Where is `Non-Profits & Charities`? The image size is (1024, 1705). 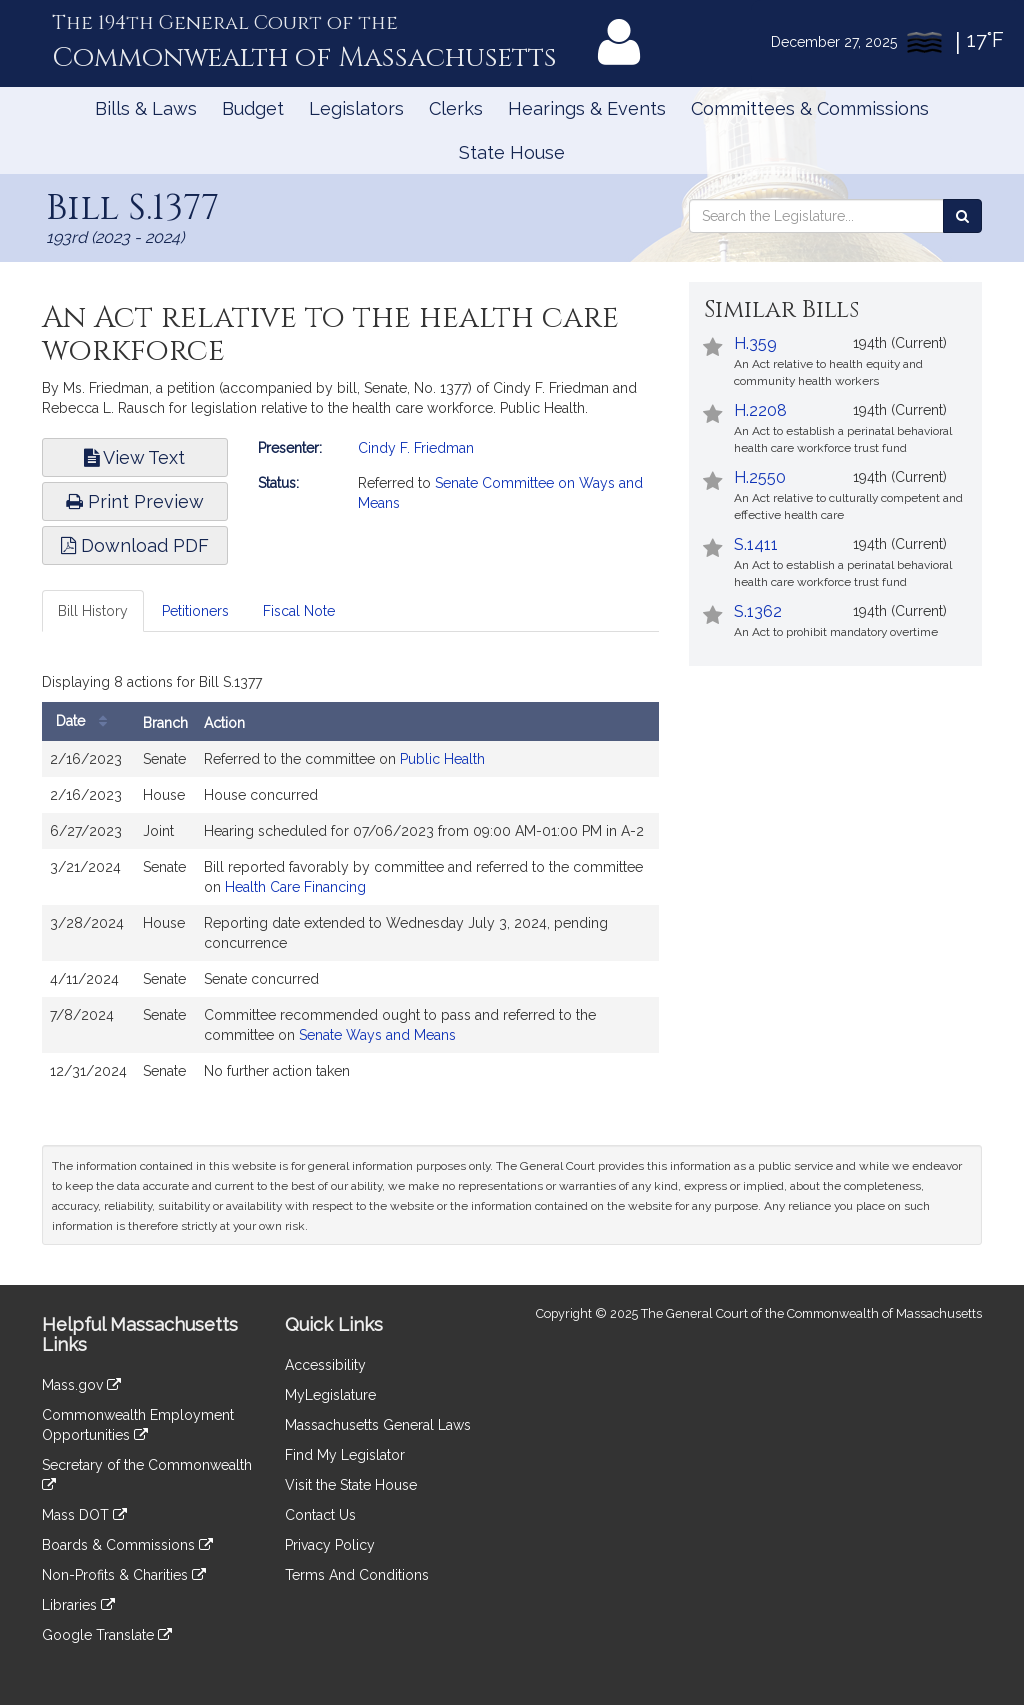
Non-Profits & Charities is located at coordinates (124, 1575).